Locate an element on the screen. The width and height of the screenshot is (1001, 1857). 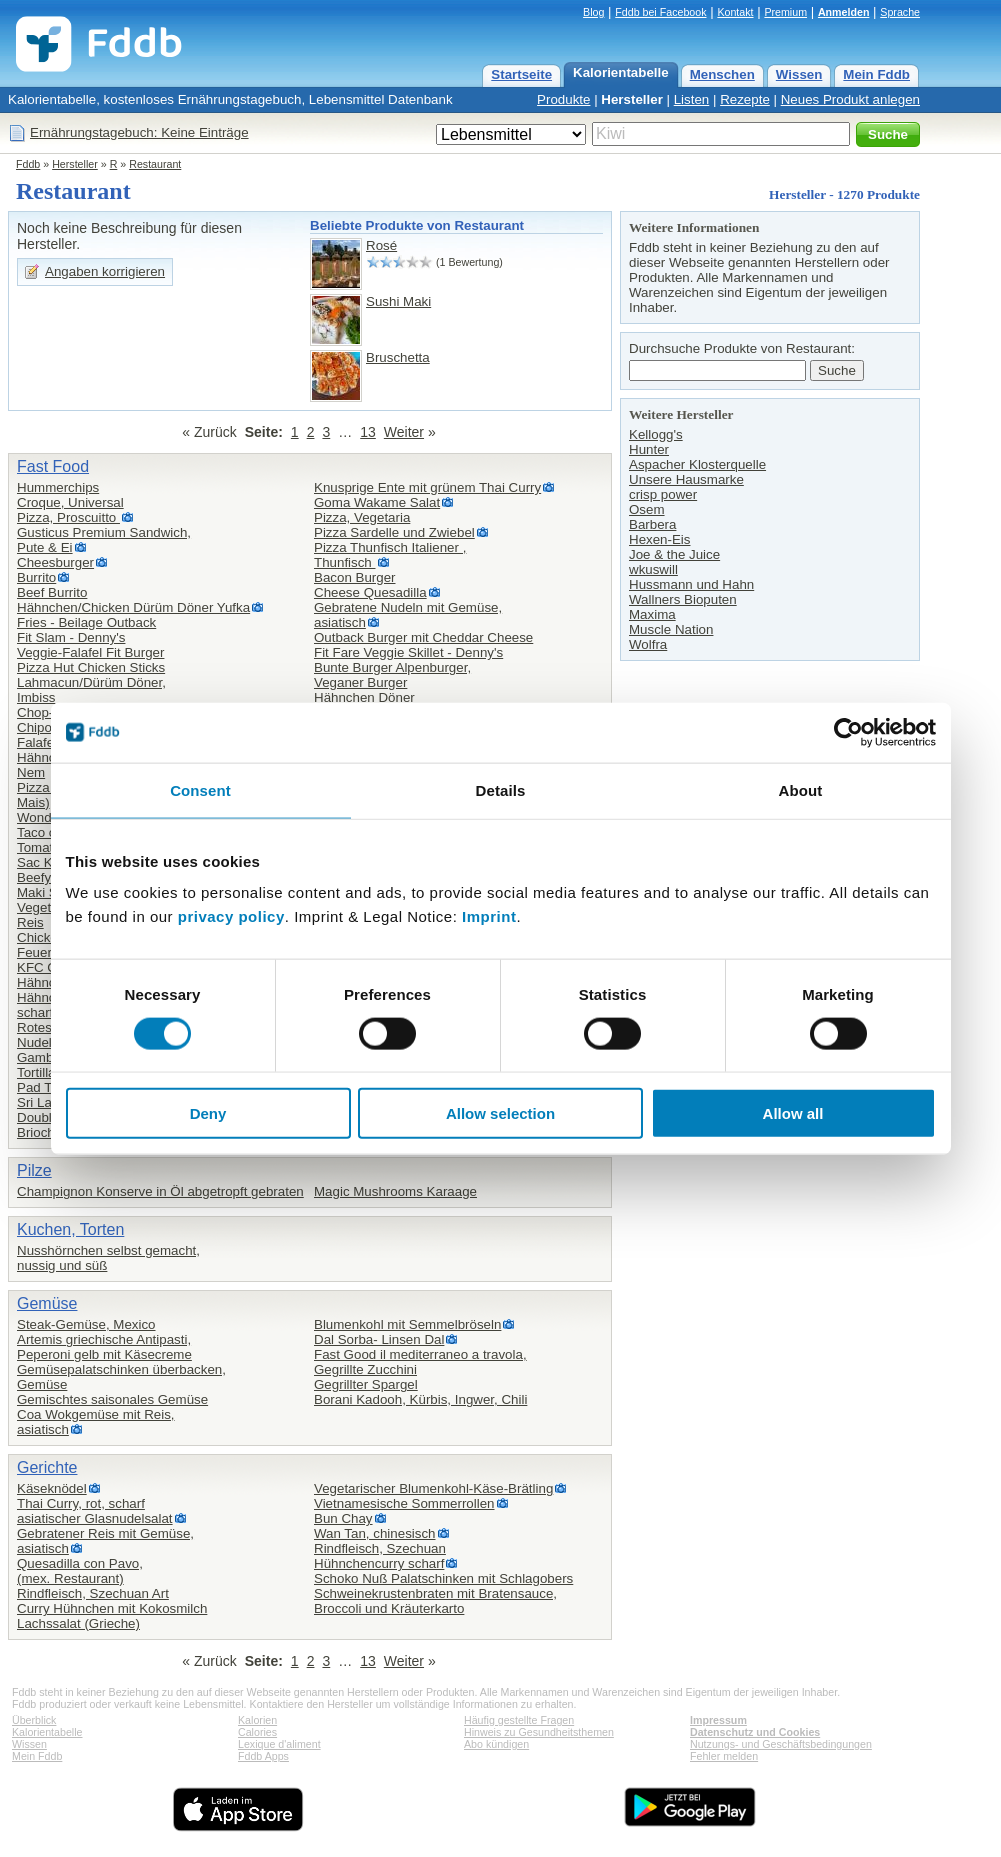
Blumenkohl mit Semmelbröseln is located at coordinates (407, 1324).